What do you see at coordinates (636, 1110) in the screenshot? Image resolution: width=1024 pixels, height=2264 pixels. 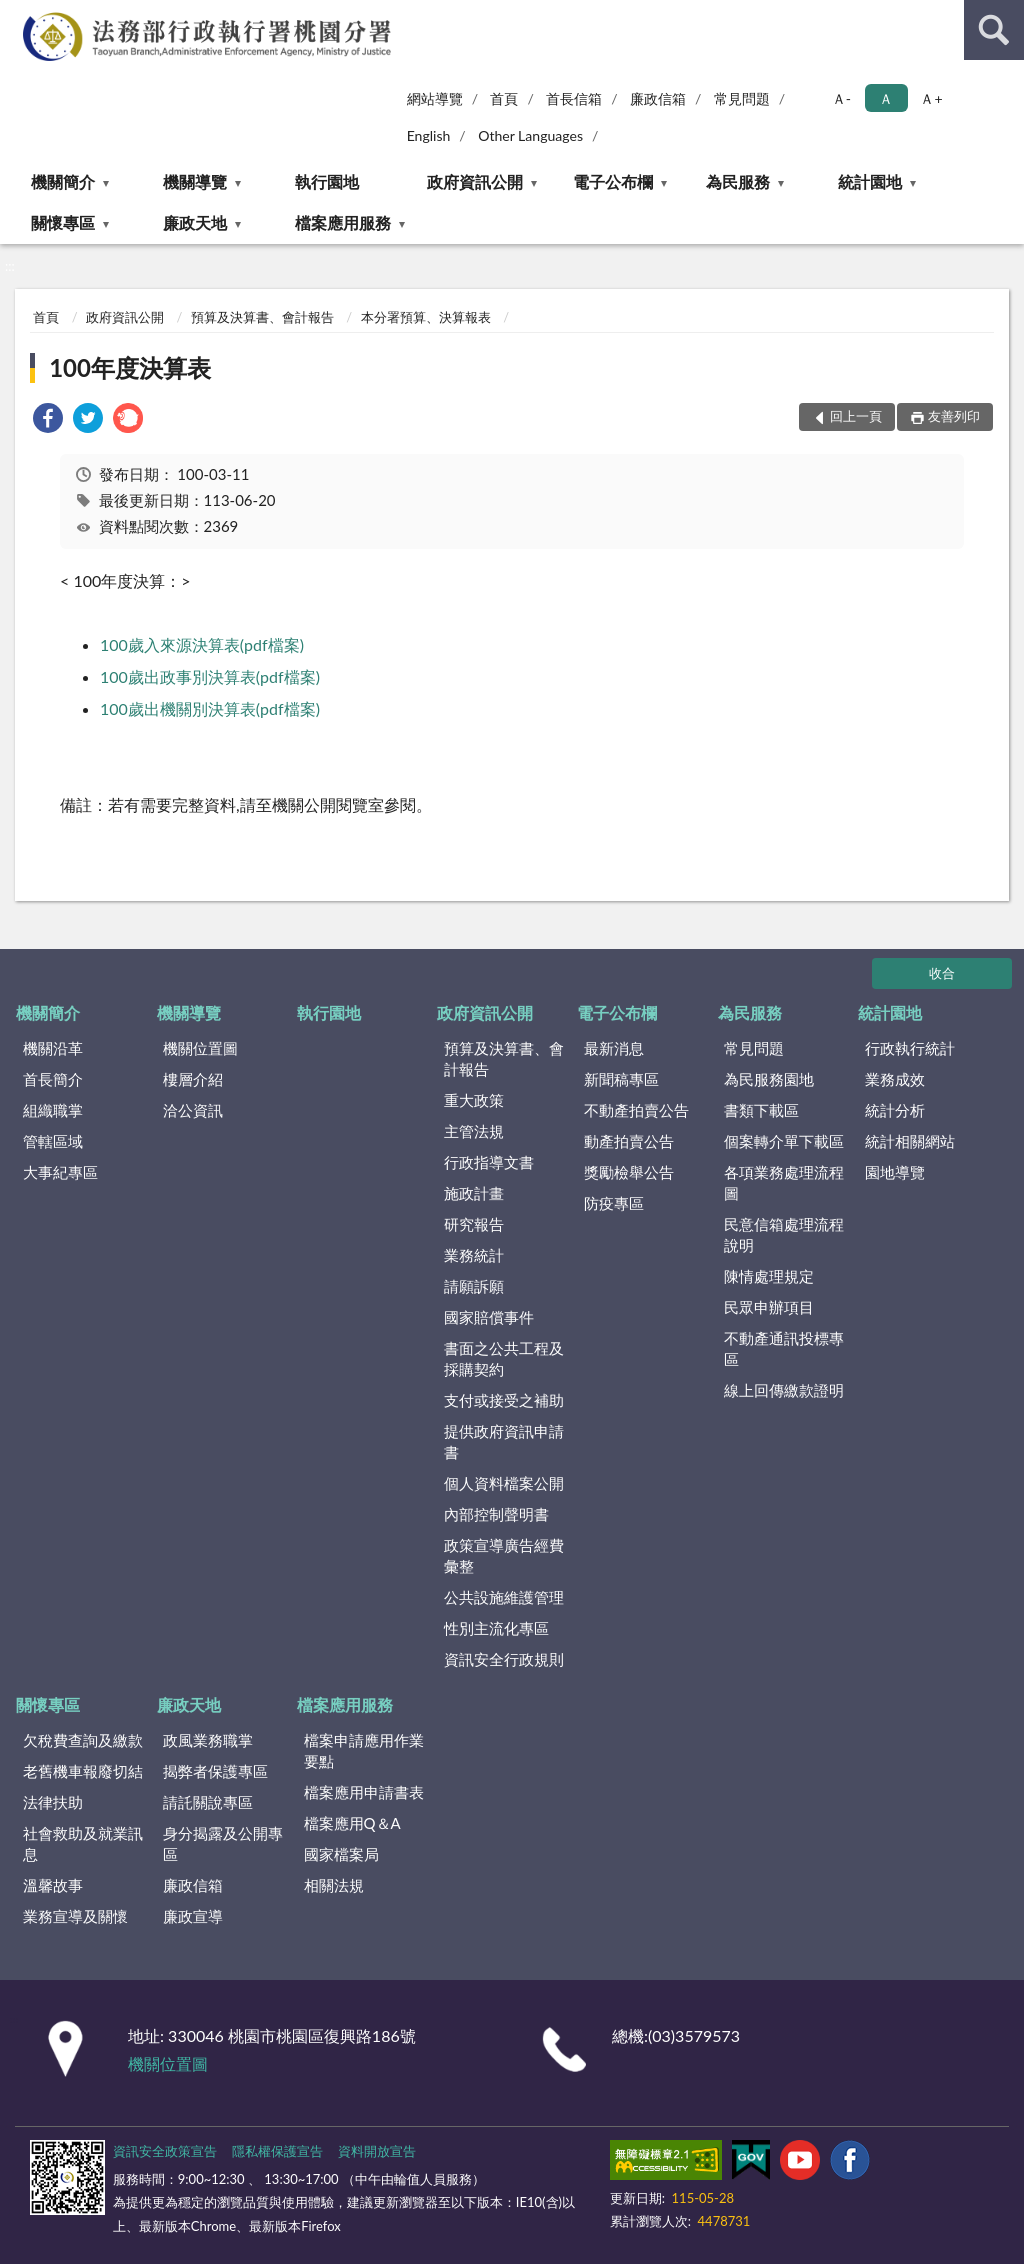 I see `不動產拍賣公告` at bounding box center [636, 1110].